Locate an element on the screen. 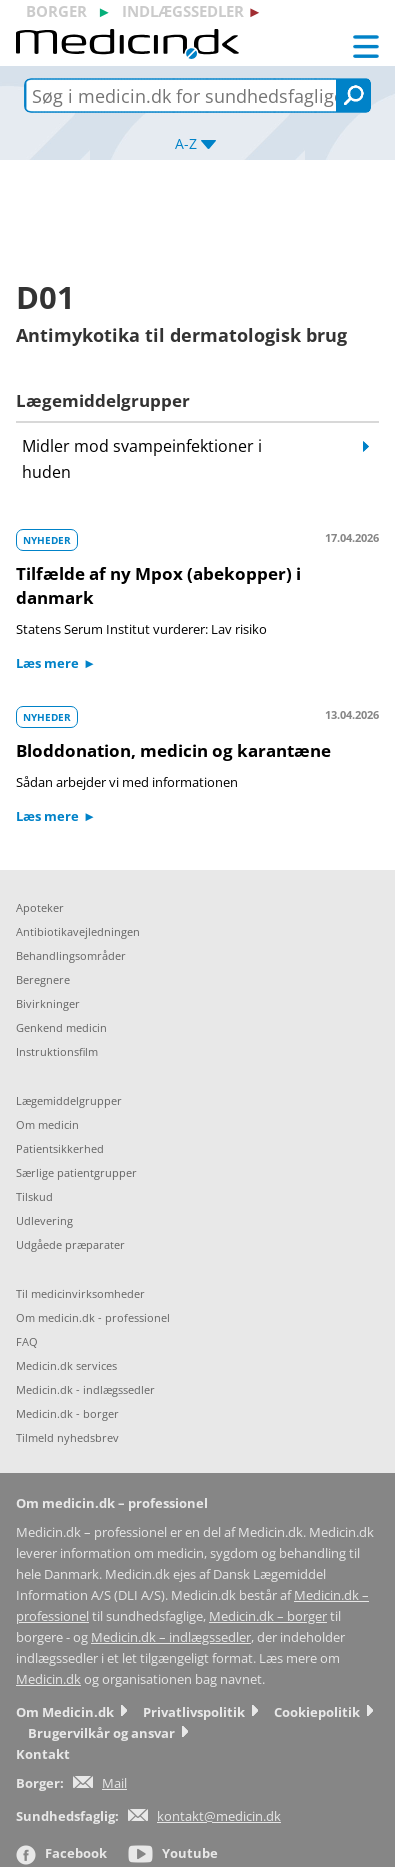  indlægssedler is located at coordinates (183, 11).